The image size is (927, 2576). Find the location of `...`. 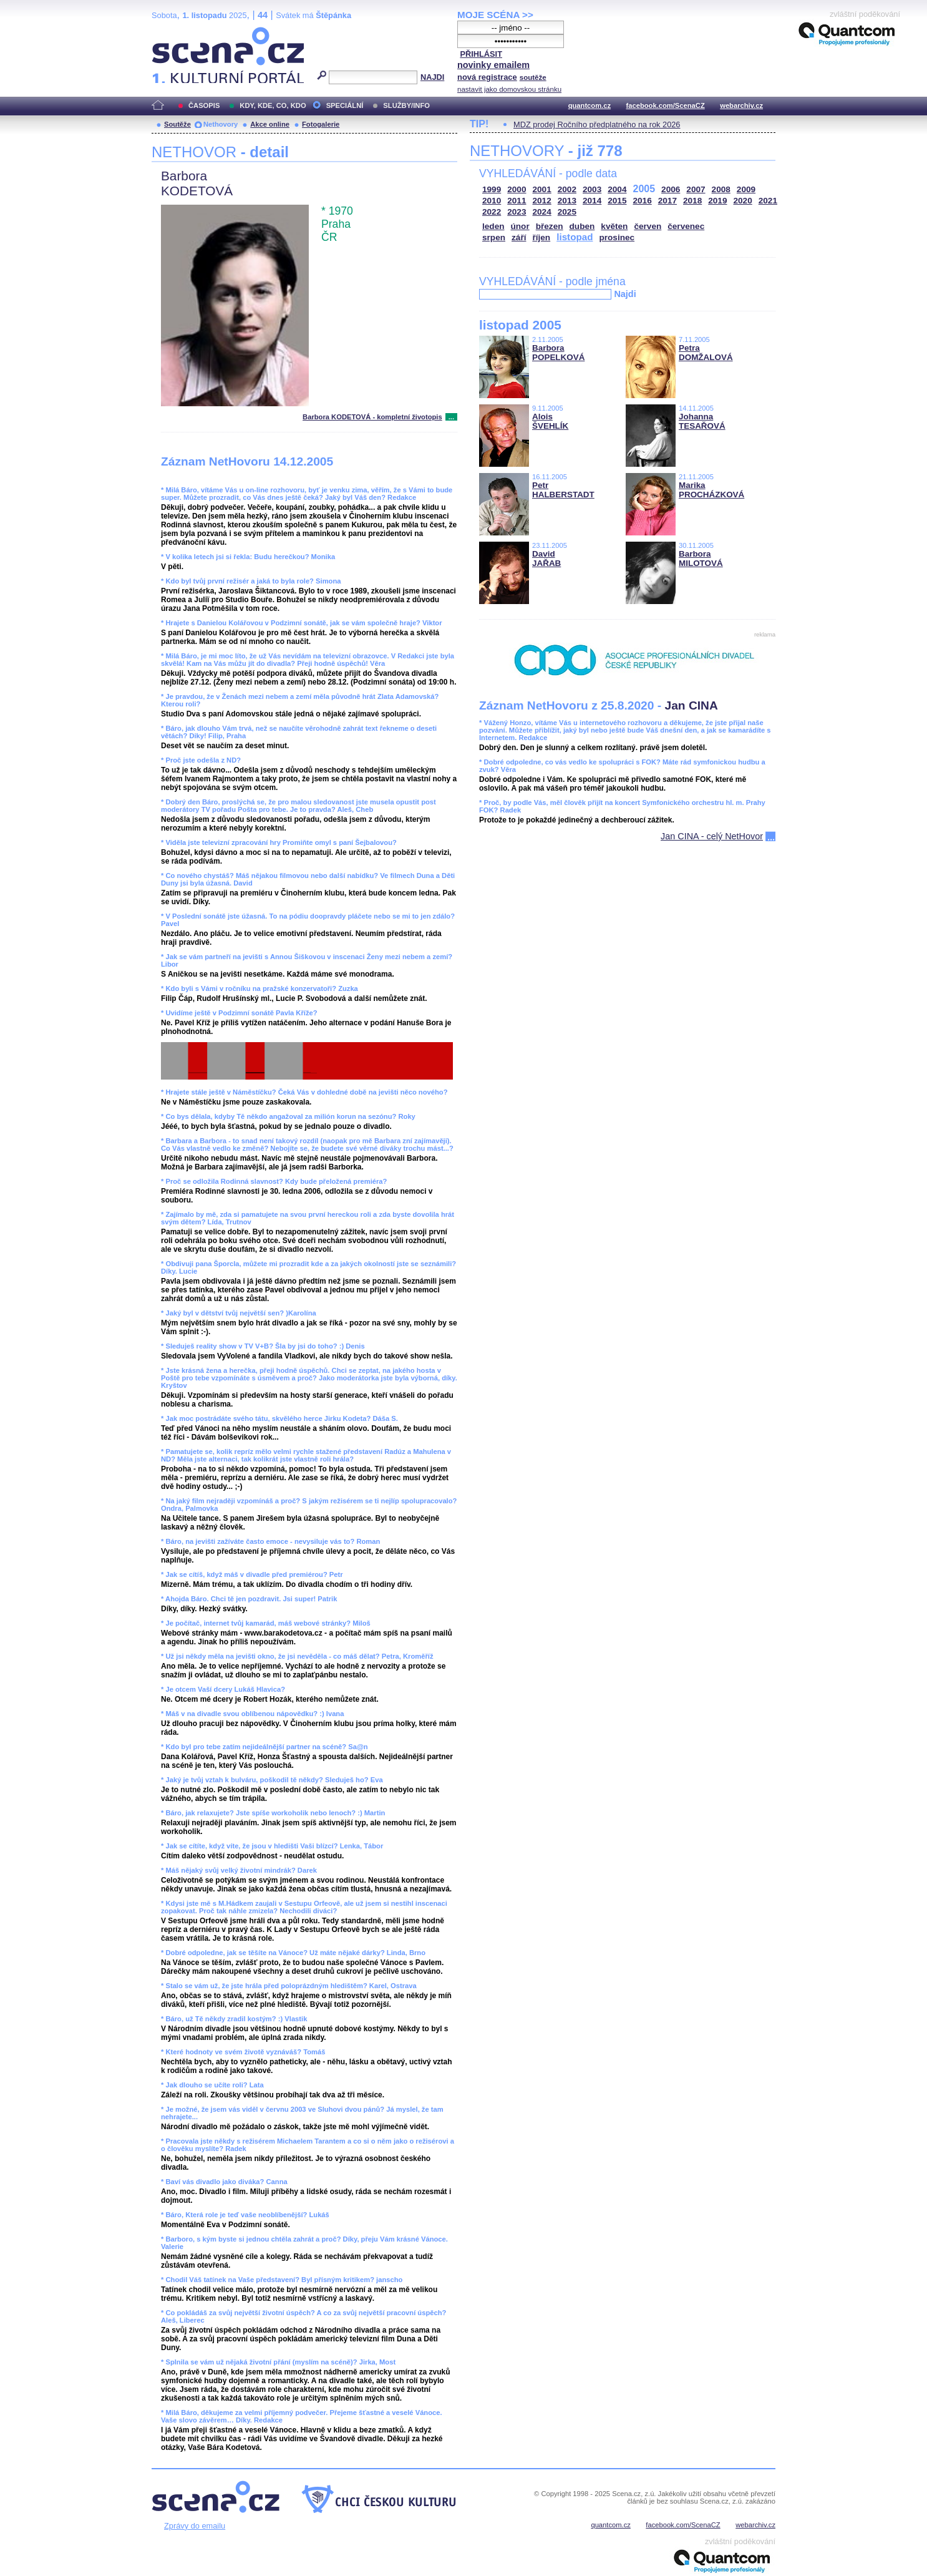

... is located at coordinates (451, 417).